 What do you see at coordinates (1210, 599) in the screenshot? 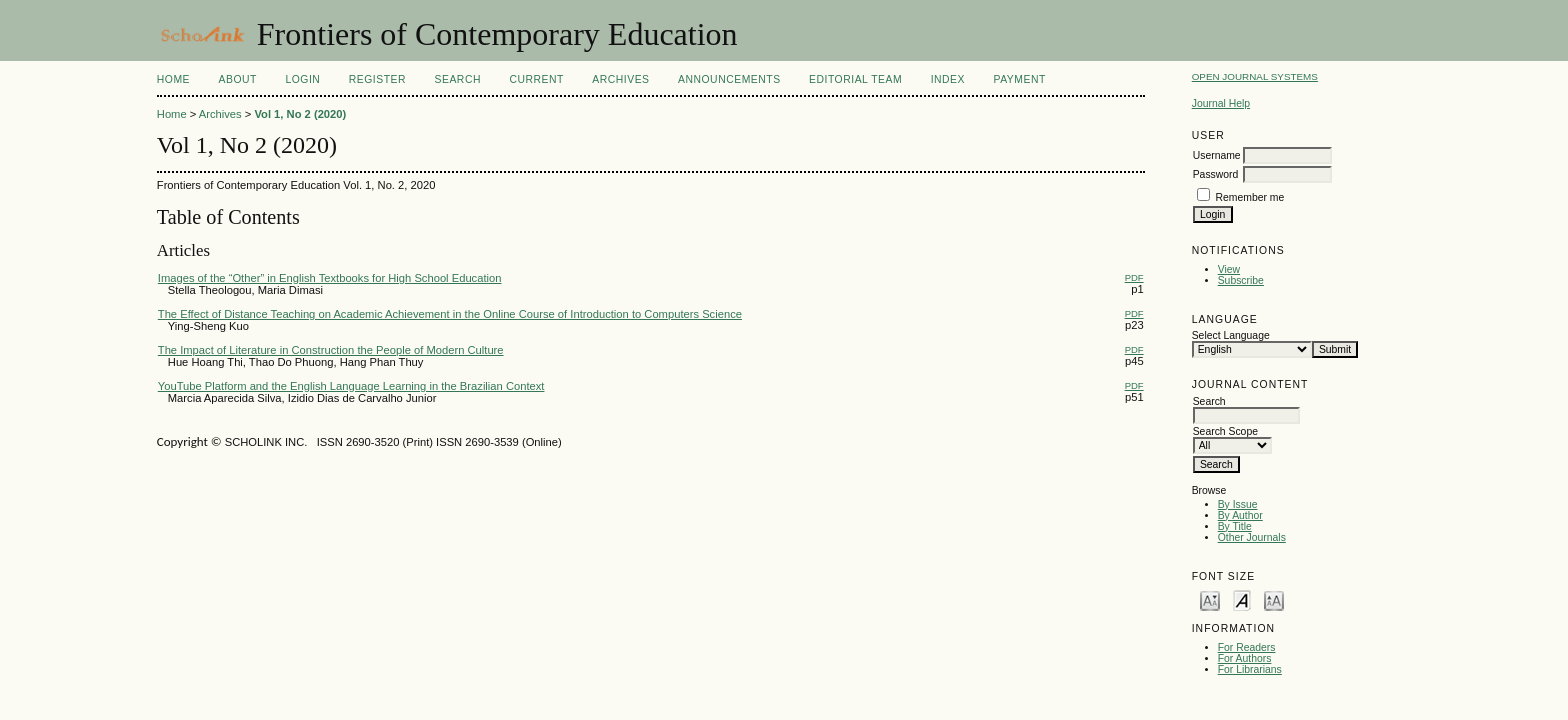
I see `Make font size smaller` at bounding box center [1210, 599].